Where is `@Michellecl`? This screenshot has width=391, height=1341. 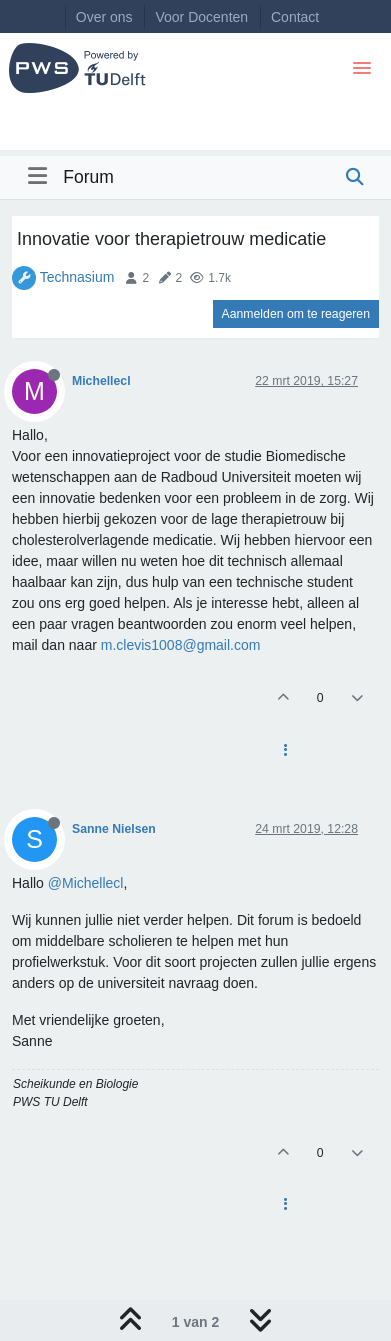
@Michellecl is located at coordinates (86, 883).